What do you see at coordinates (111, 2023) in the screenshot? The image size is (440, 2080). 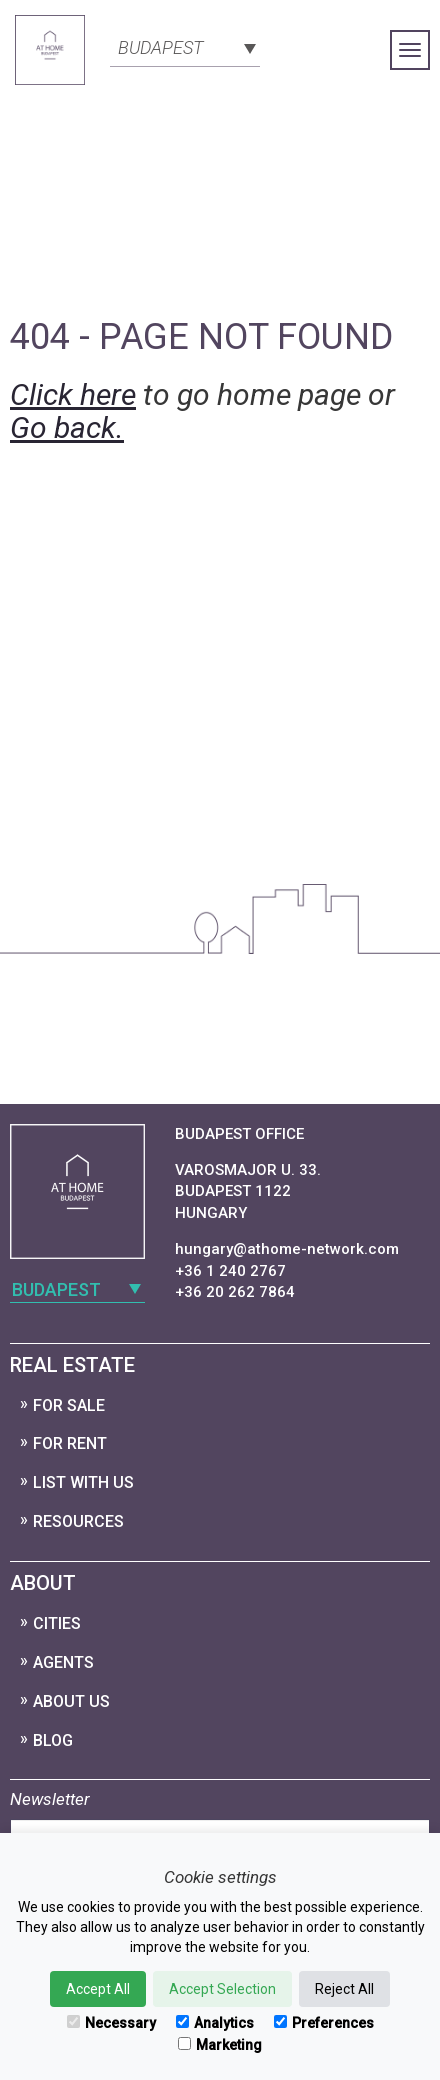 I see `Necessary` at bounding box center [111, 2023].